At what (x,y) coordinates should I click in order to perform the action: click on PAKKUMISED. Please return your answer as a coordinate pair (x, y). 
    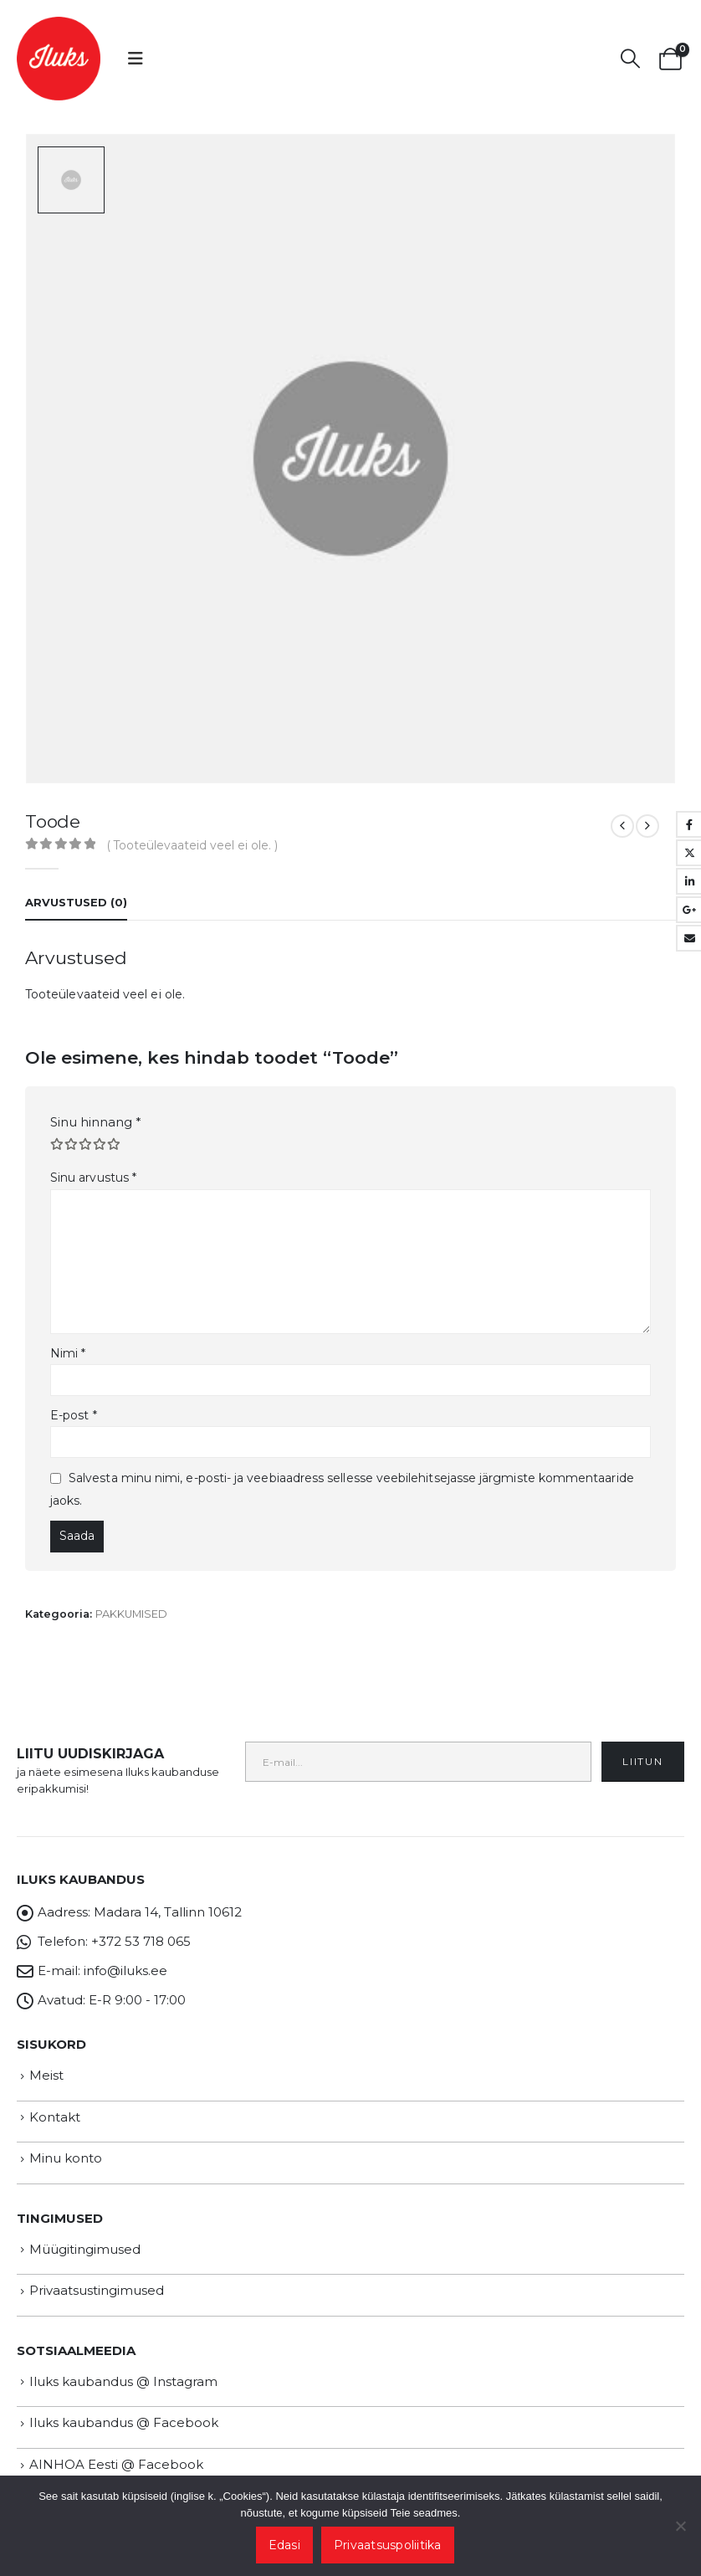
    Looking at the image, I should click on (131, 1599).